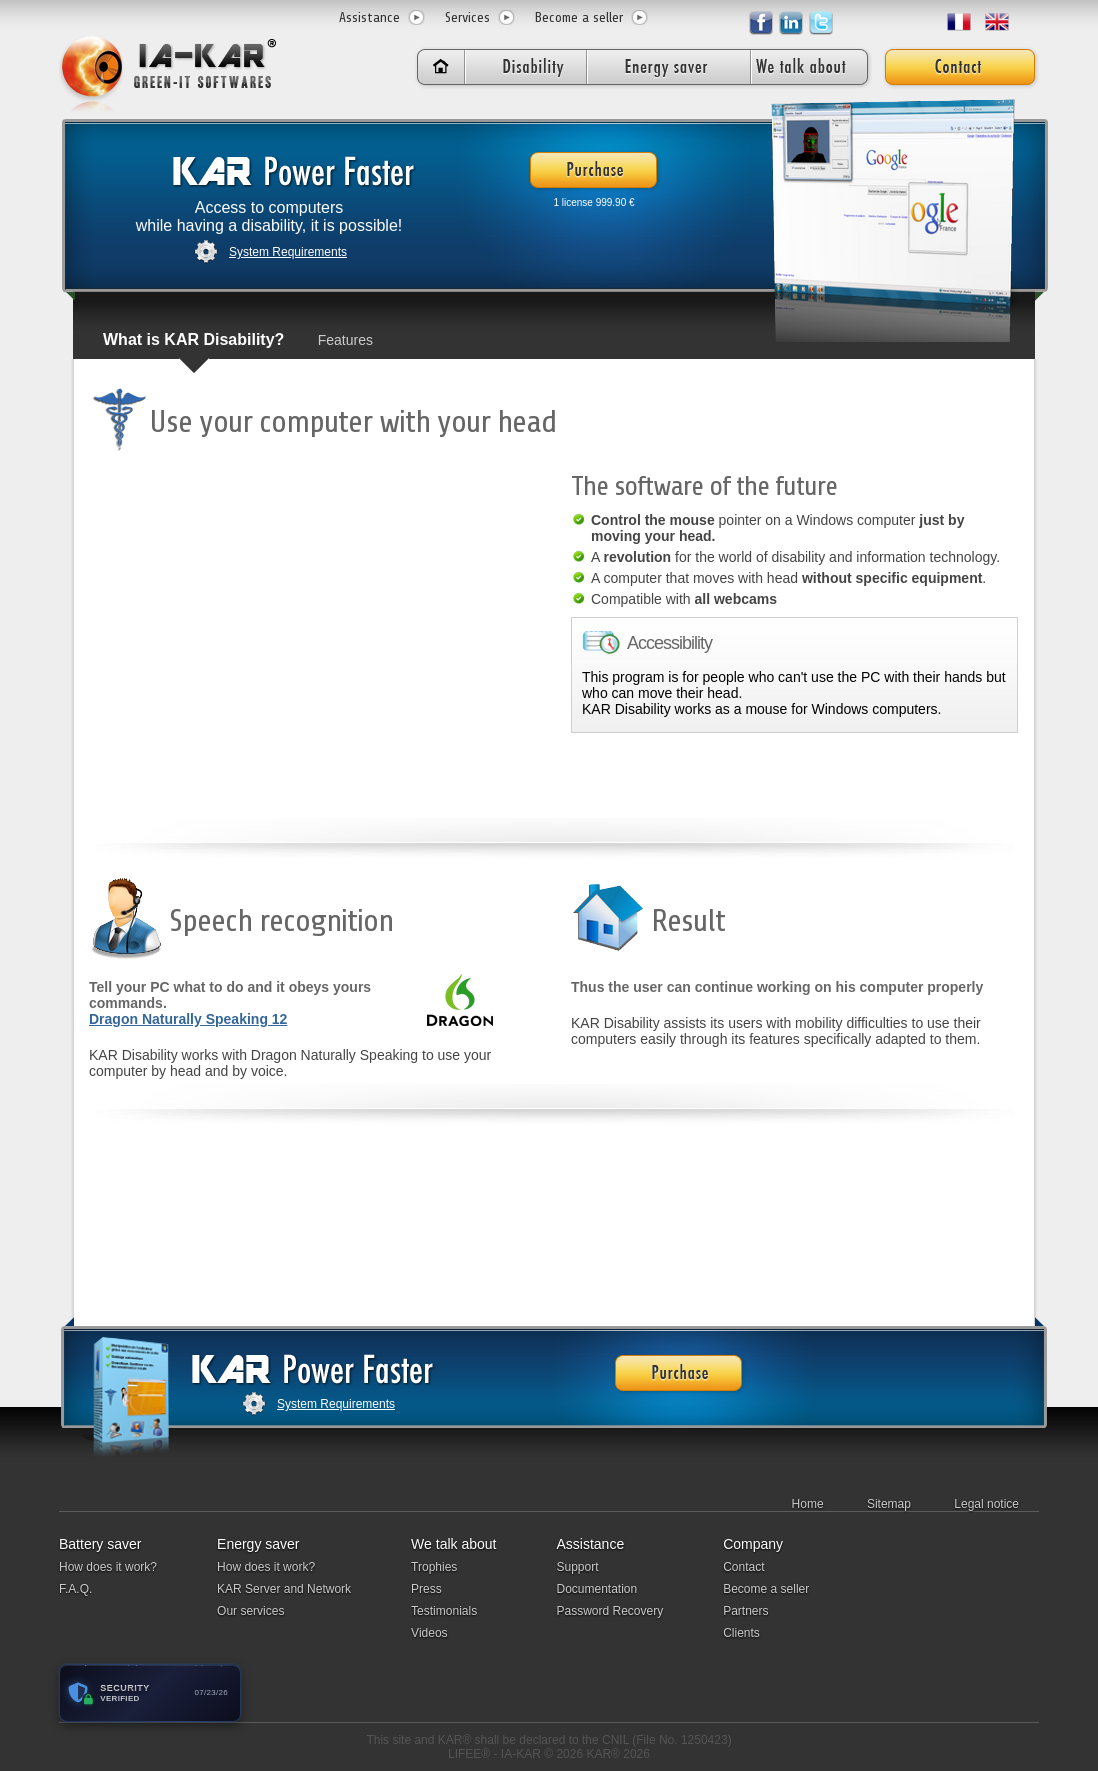  Describe the element at coordinates (75, 1589) in the screenshot. I see `F.A.Q.` at that location.